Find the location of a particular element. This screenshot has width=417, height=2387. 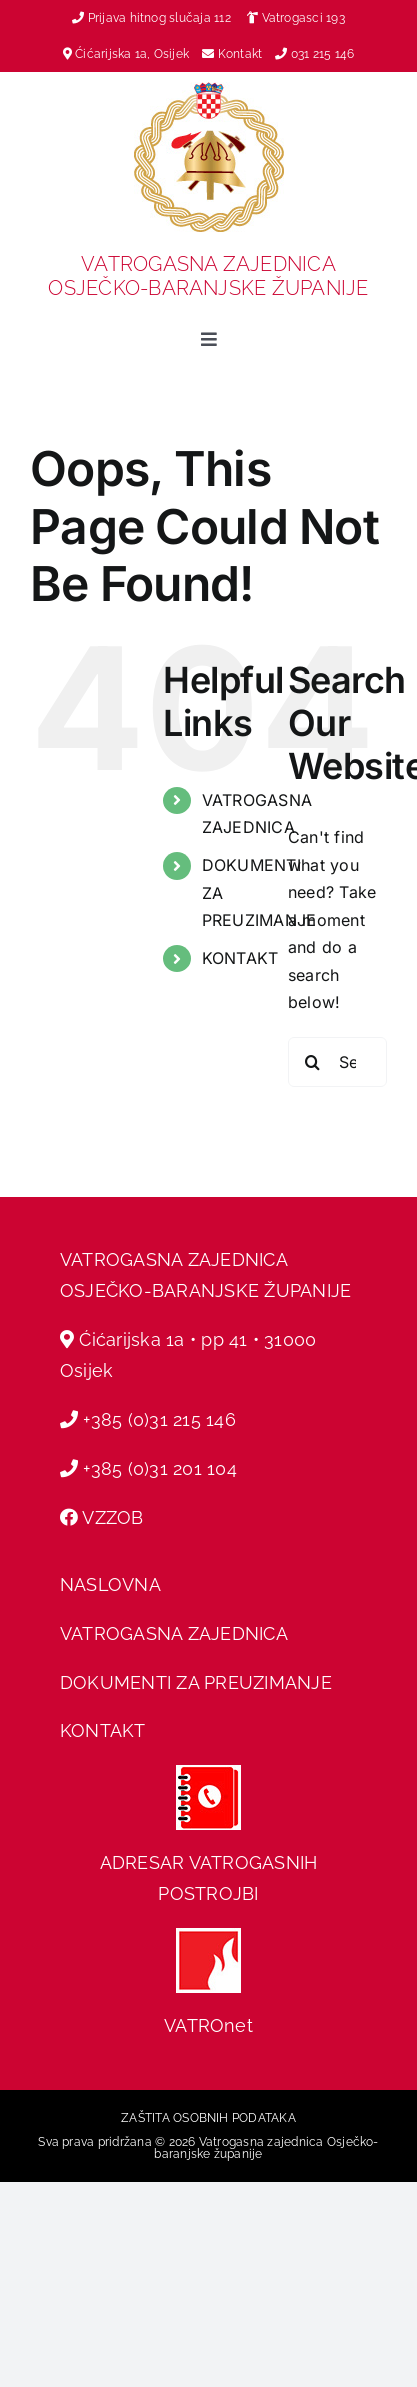

Vatrogasci 193 is located at coordinates (303, 18).